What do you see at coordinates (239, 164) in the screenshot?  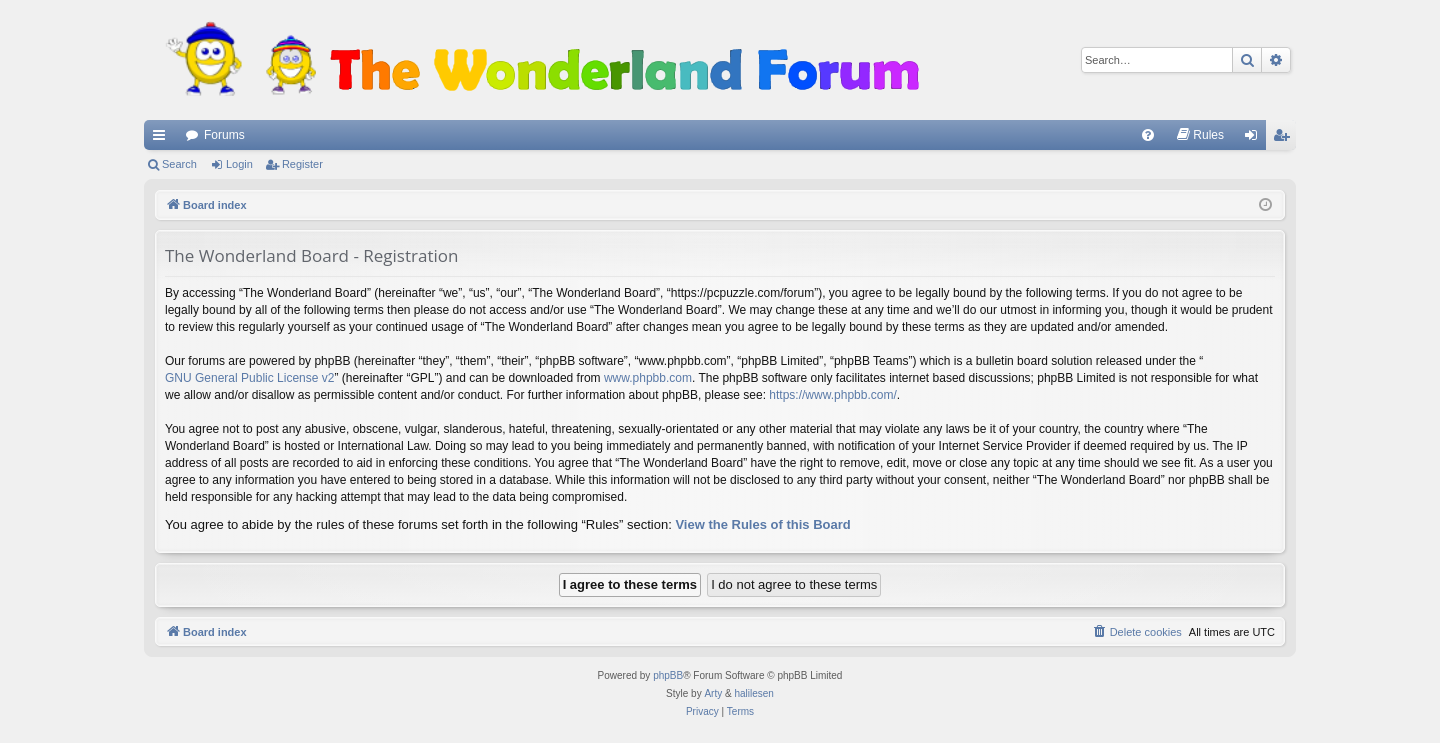 I see `Login` at bounding box center [239, 164].